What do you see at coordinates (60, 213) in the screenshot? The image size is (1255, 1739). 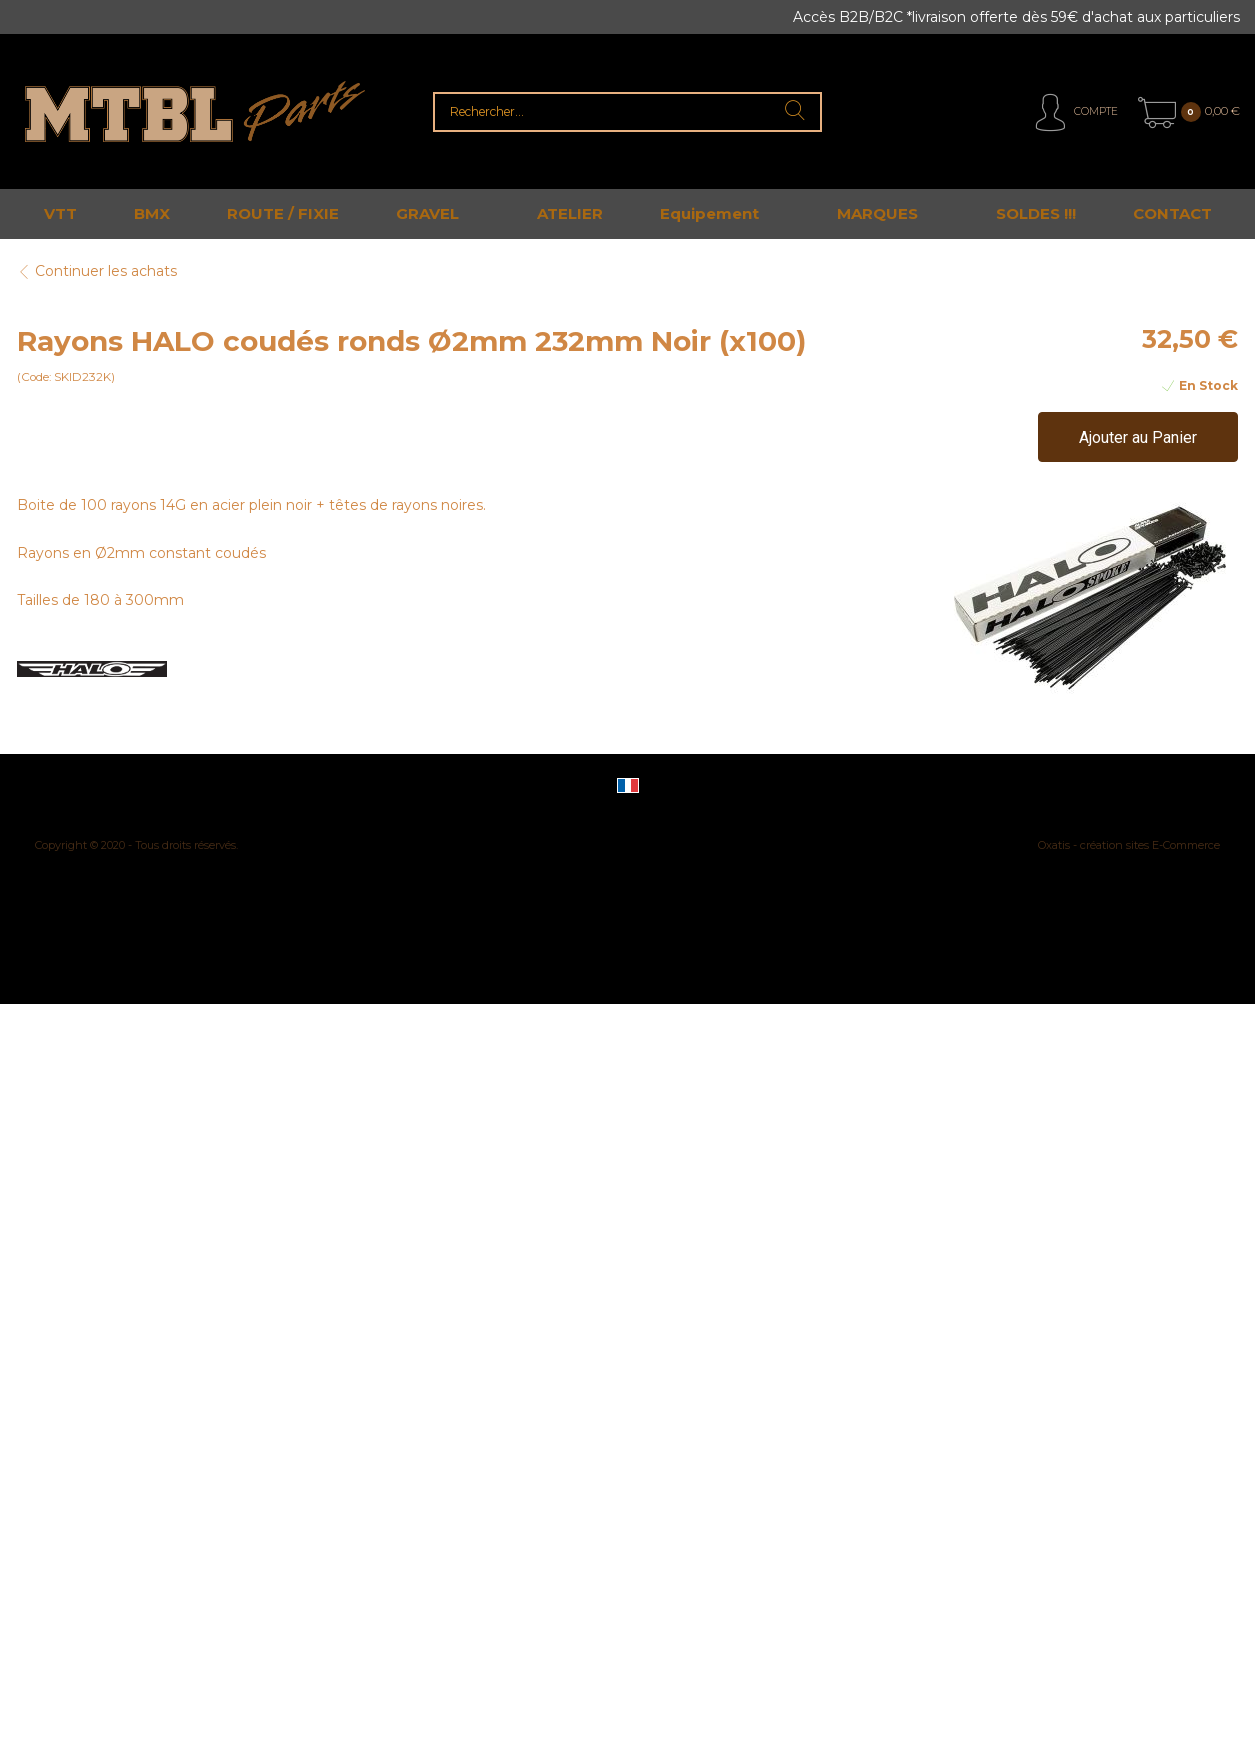 I see `VTT` at bounding box center [60, 213].